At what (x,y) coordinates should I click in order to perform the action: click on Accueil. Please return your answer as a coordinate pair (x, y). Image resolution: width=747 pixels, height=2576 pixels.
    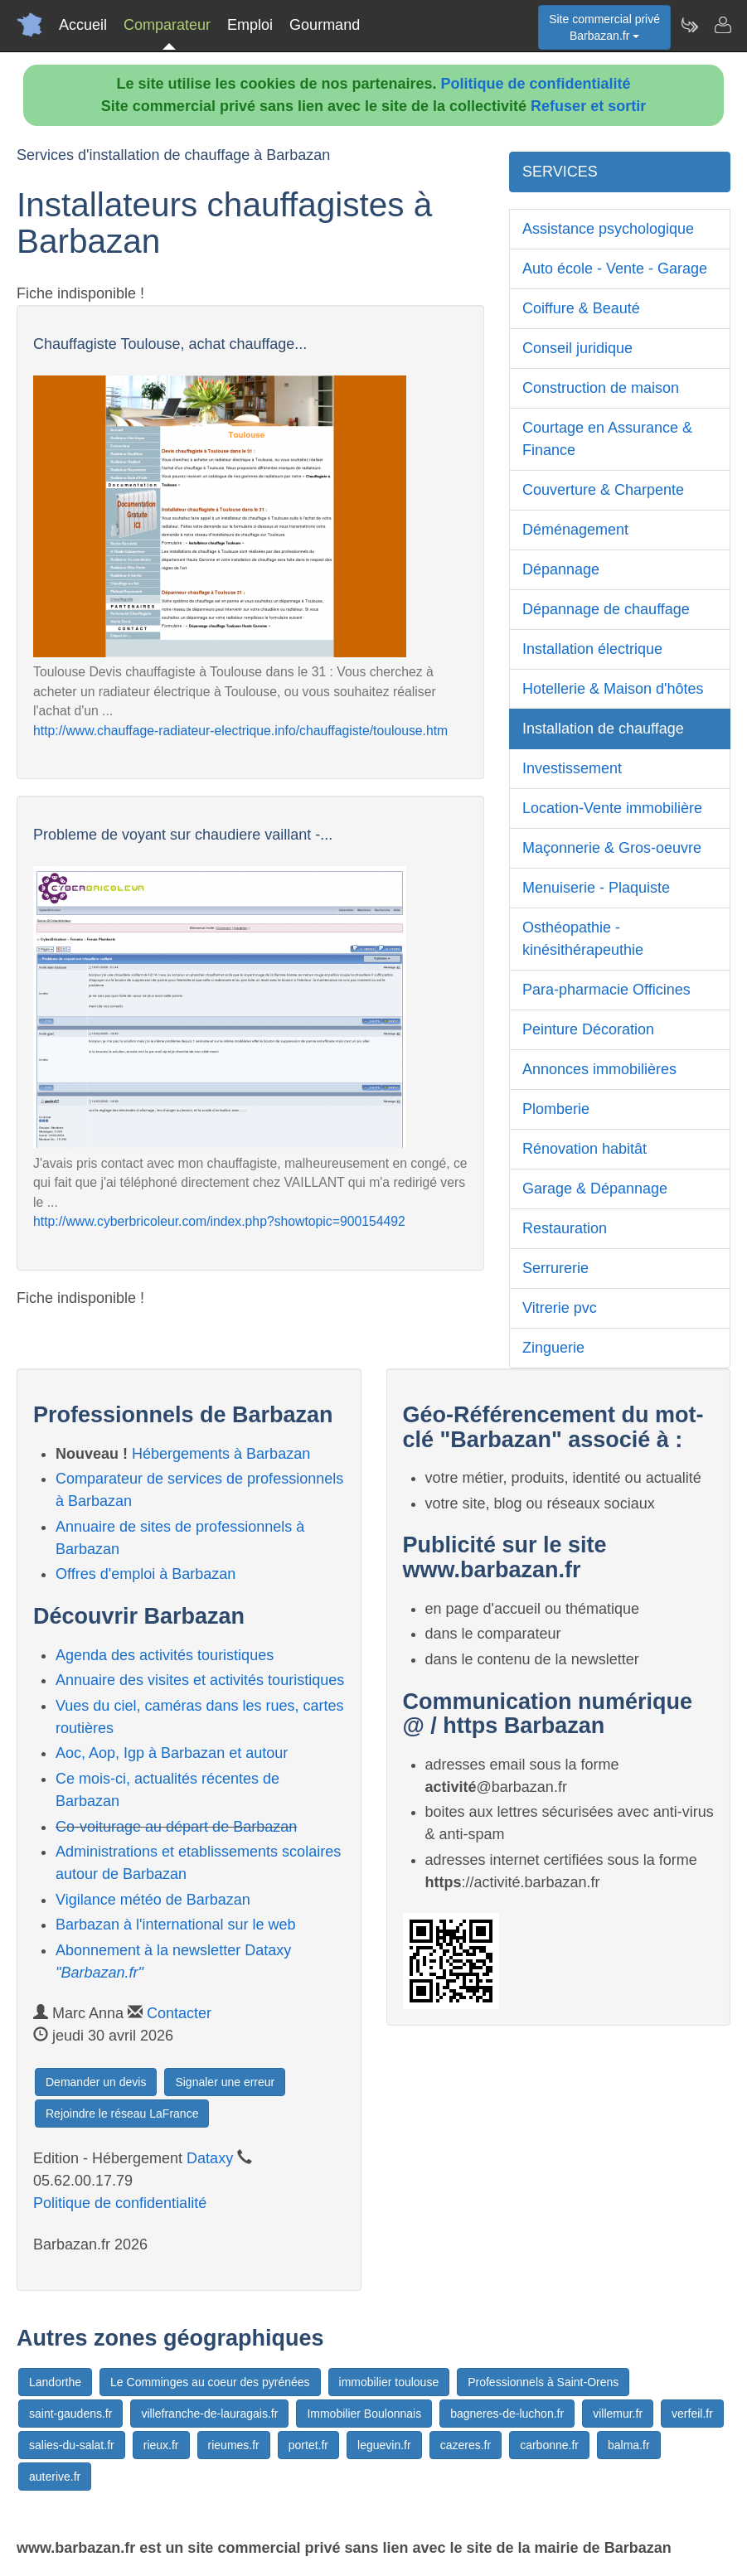
    Looking at the image, I should click on (83, 25).